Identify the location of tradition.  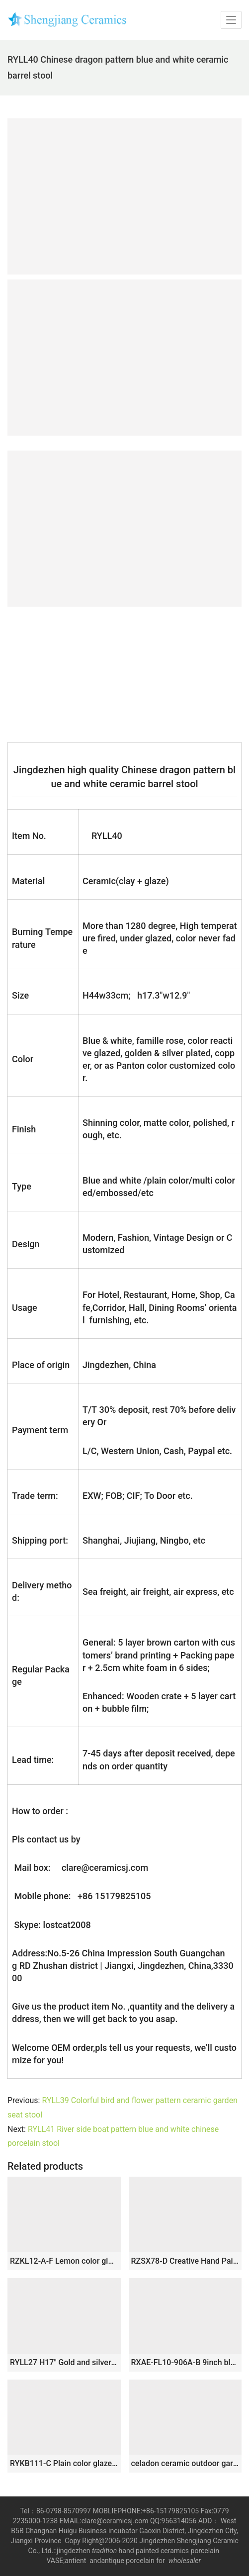
(104, 2551).